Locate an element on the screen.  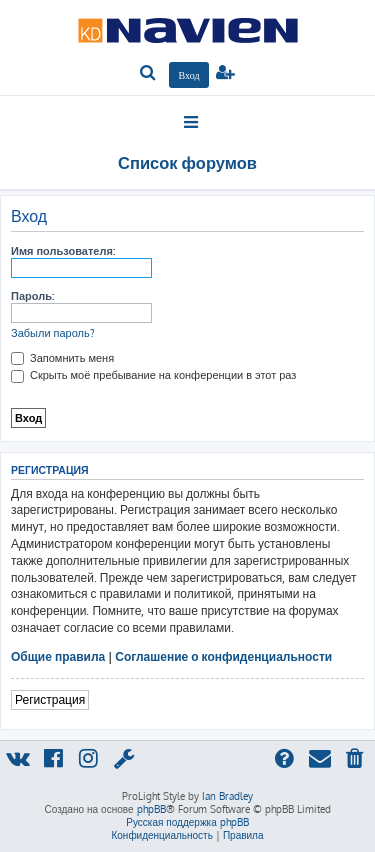
[menuitem] is located at coordinates (148, 74).